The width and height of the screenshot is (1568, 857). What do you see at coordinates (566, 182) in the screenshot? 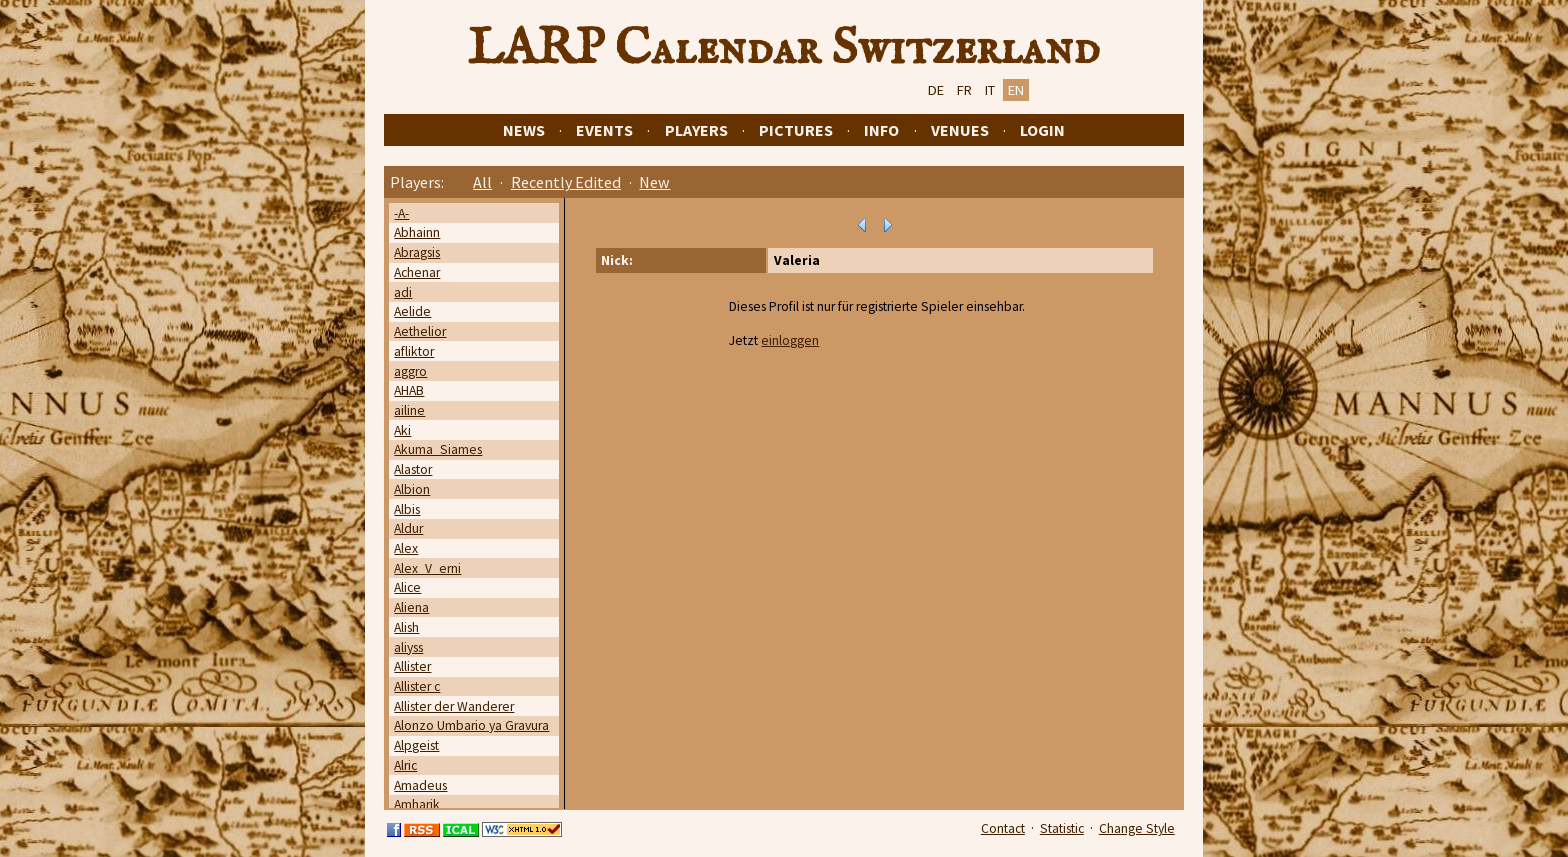
I see `Recently Edited` at bounding box center [566, 182].